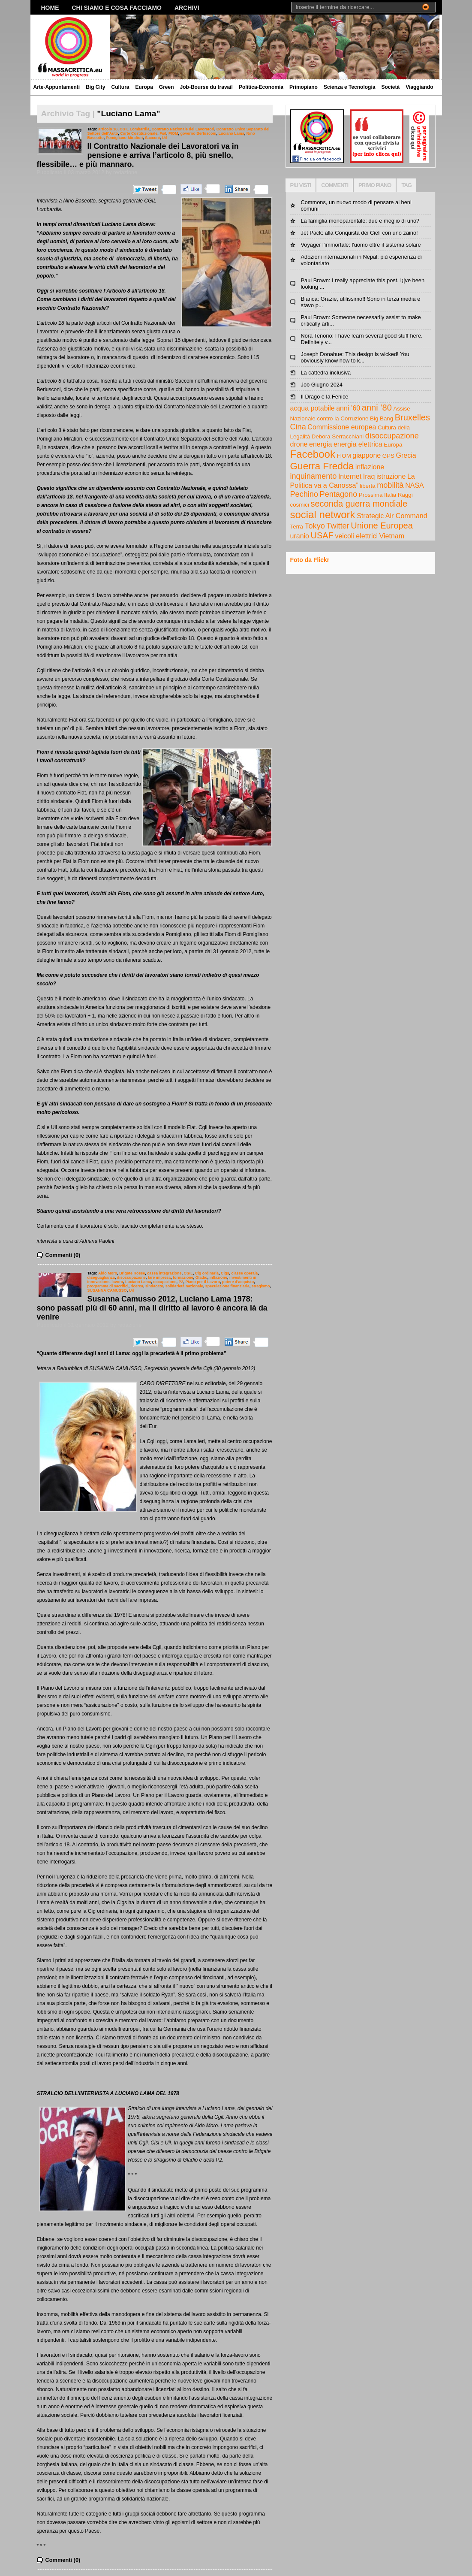 This screenshot has height=2576, width=472. What do you see at coordinates (313, 476) in the screenshot?
I see `inquinamento` at bounding box center [313, 476].